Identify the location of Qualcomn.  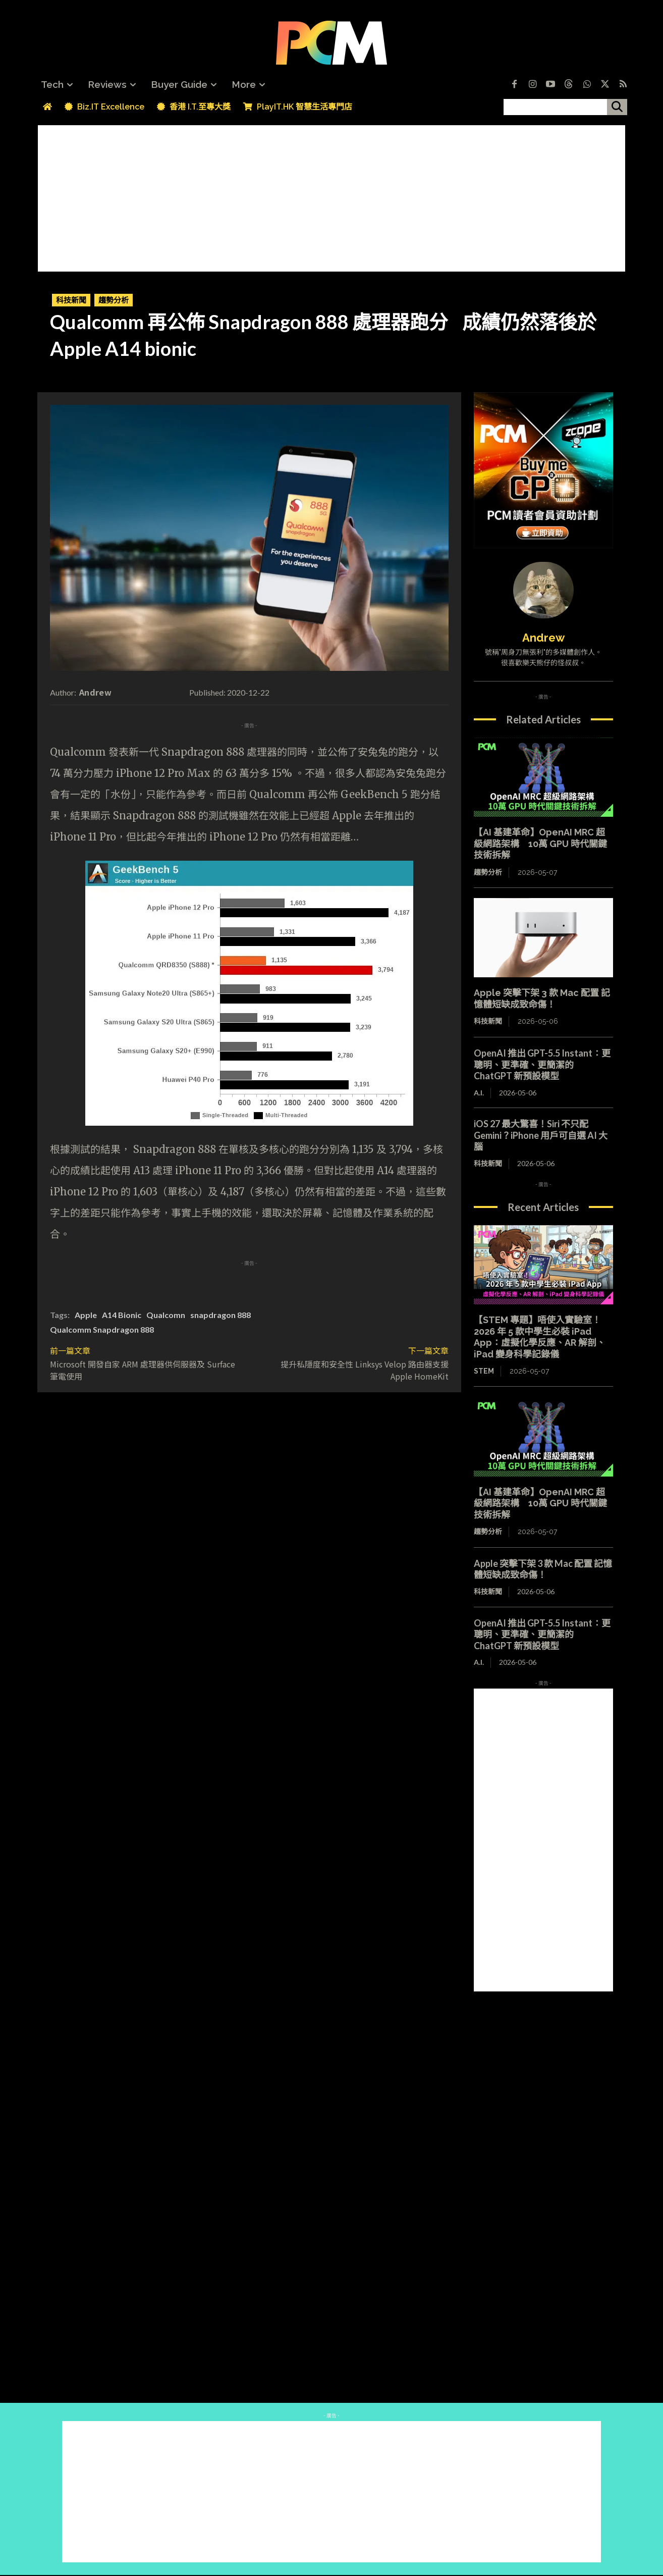
(165, 1315).